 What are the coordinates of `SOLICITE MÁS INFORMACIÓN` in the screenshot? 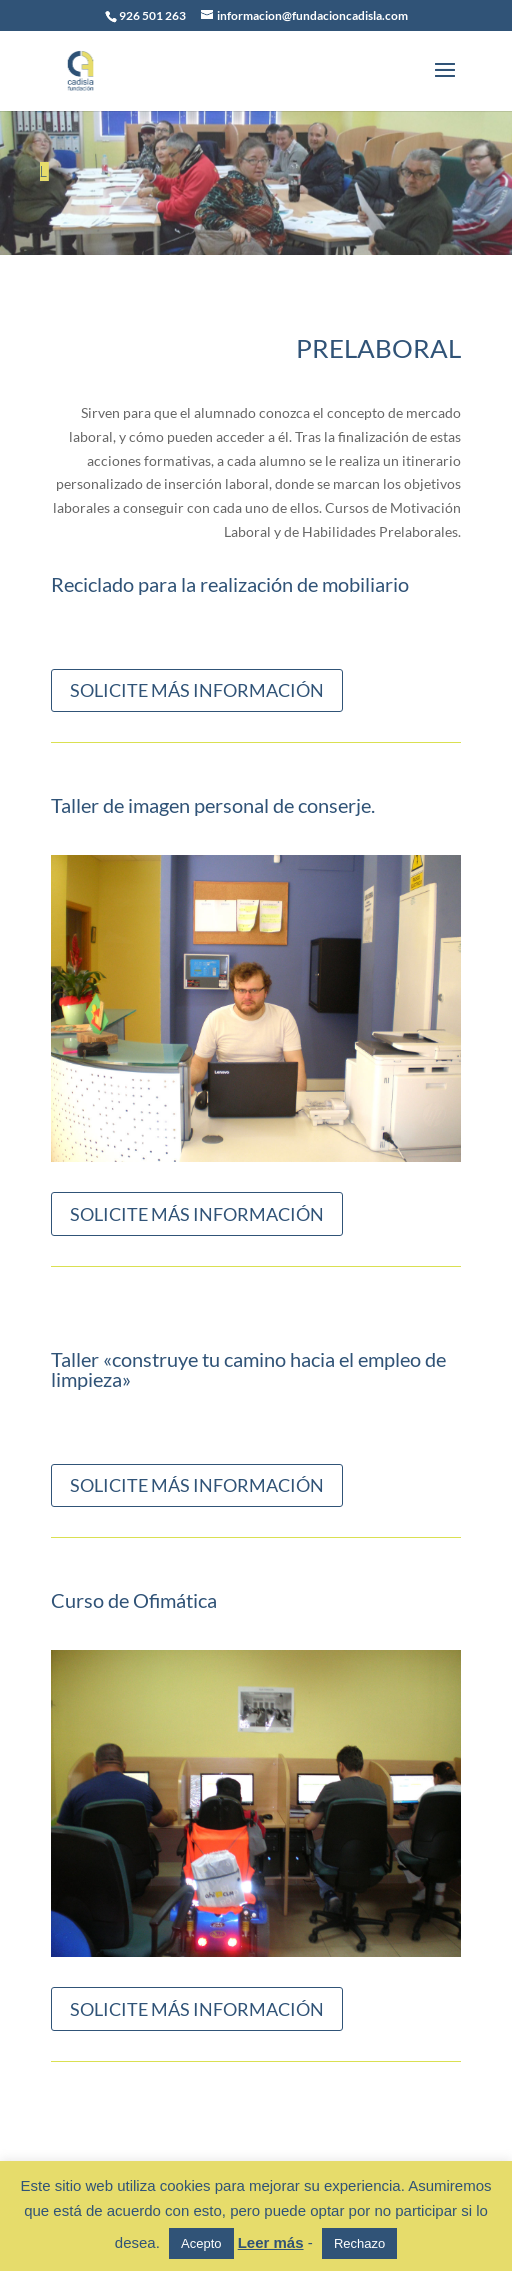 It's located at (197, 690).